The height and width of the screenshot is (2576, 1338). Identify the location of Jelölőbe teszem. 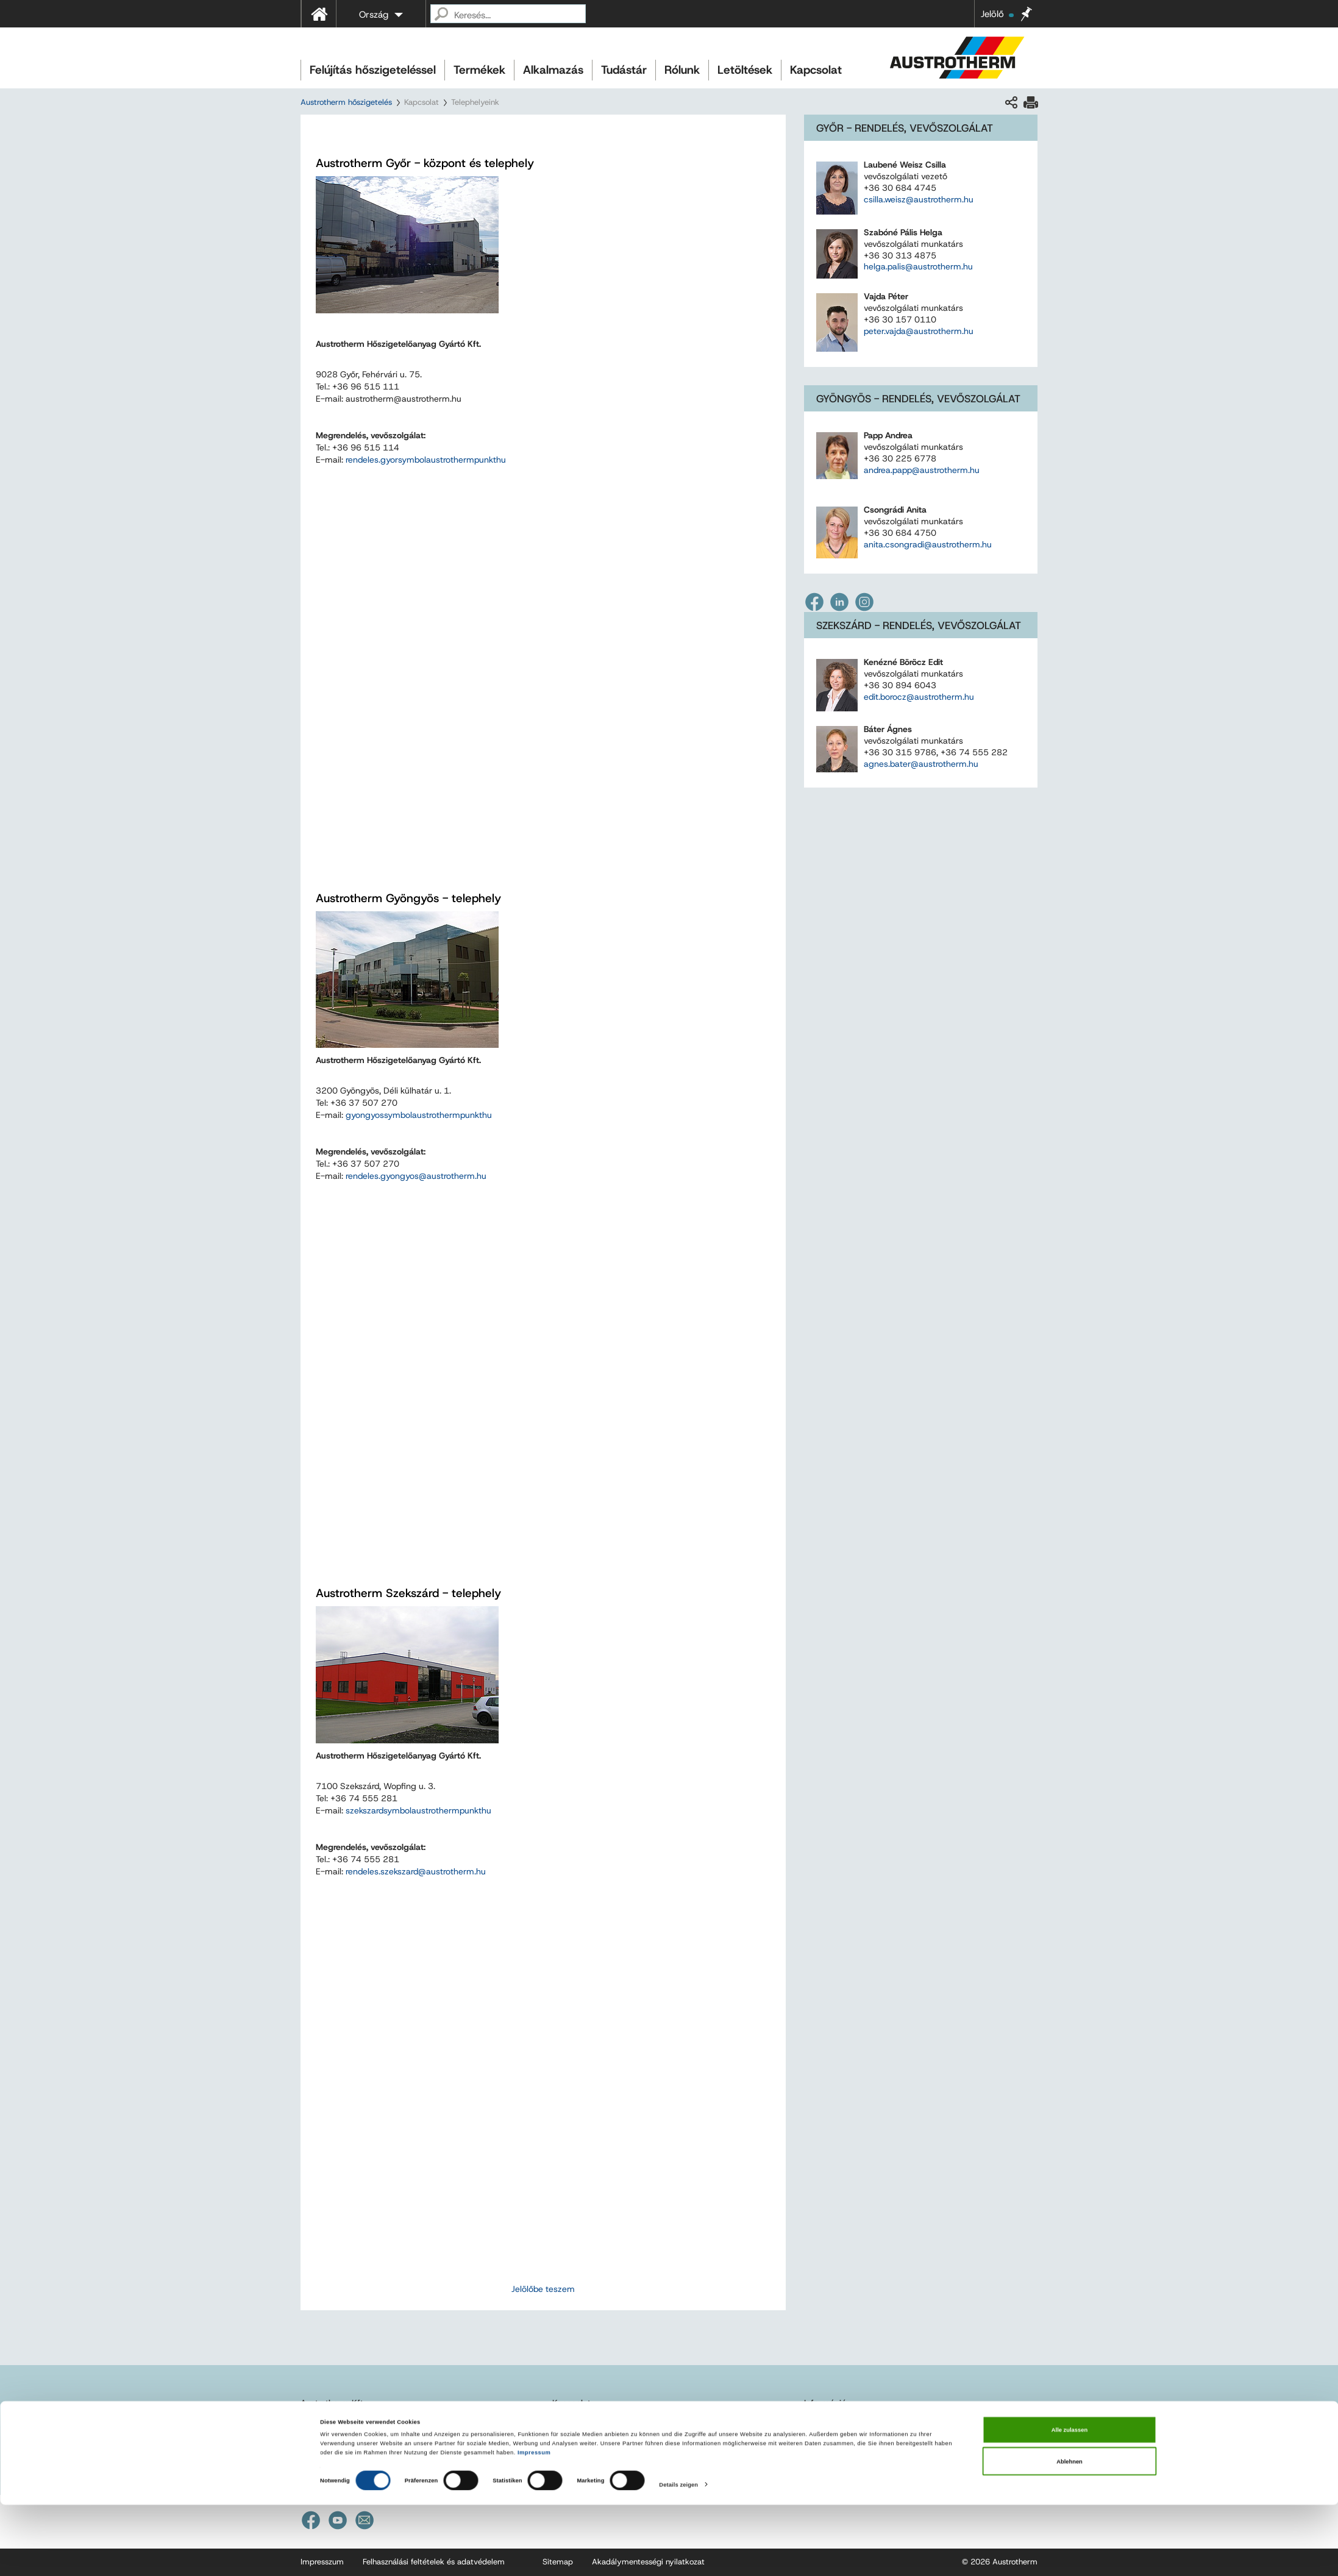
(543, 2288).